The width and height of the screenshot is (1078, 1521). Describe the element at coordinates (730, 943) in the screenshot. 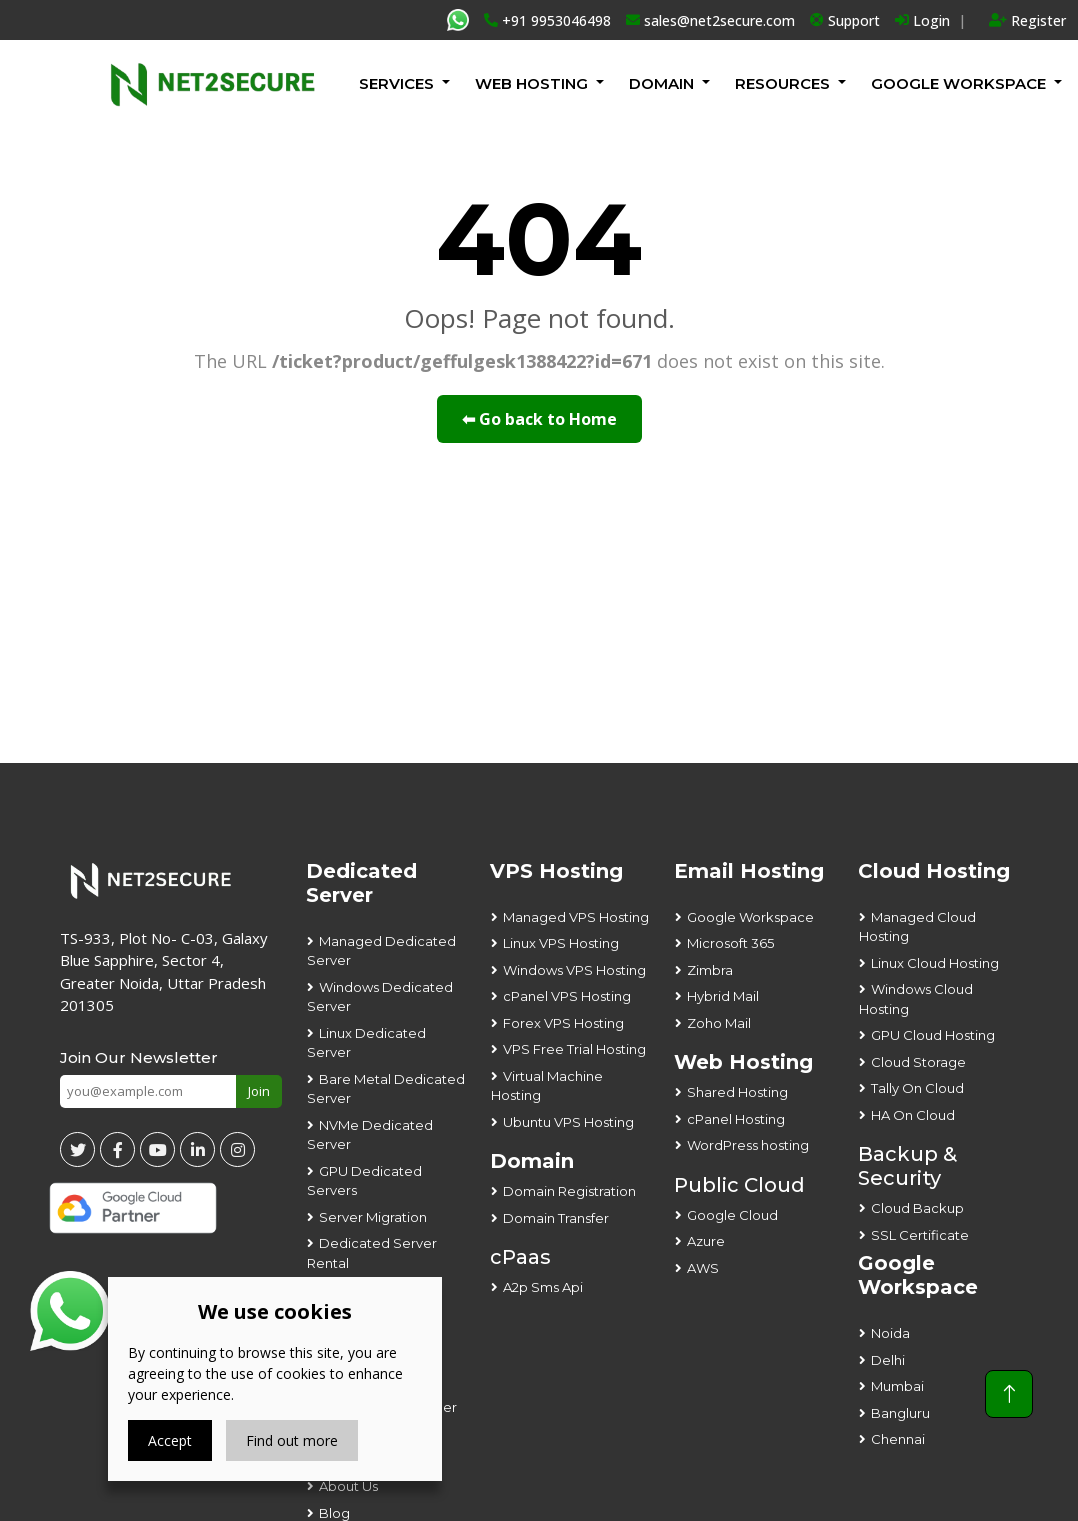

I see `Microsoft 365` at that location.